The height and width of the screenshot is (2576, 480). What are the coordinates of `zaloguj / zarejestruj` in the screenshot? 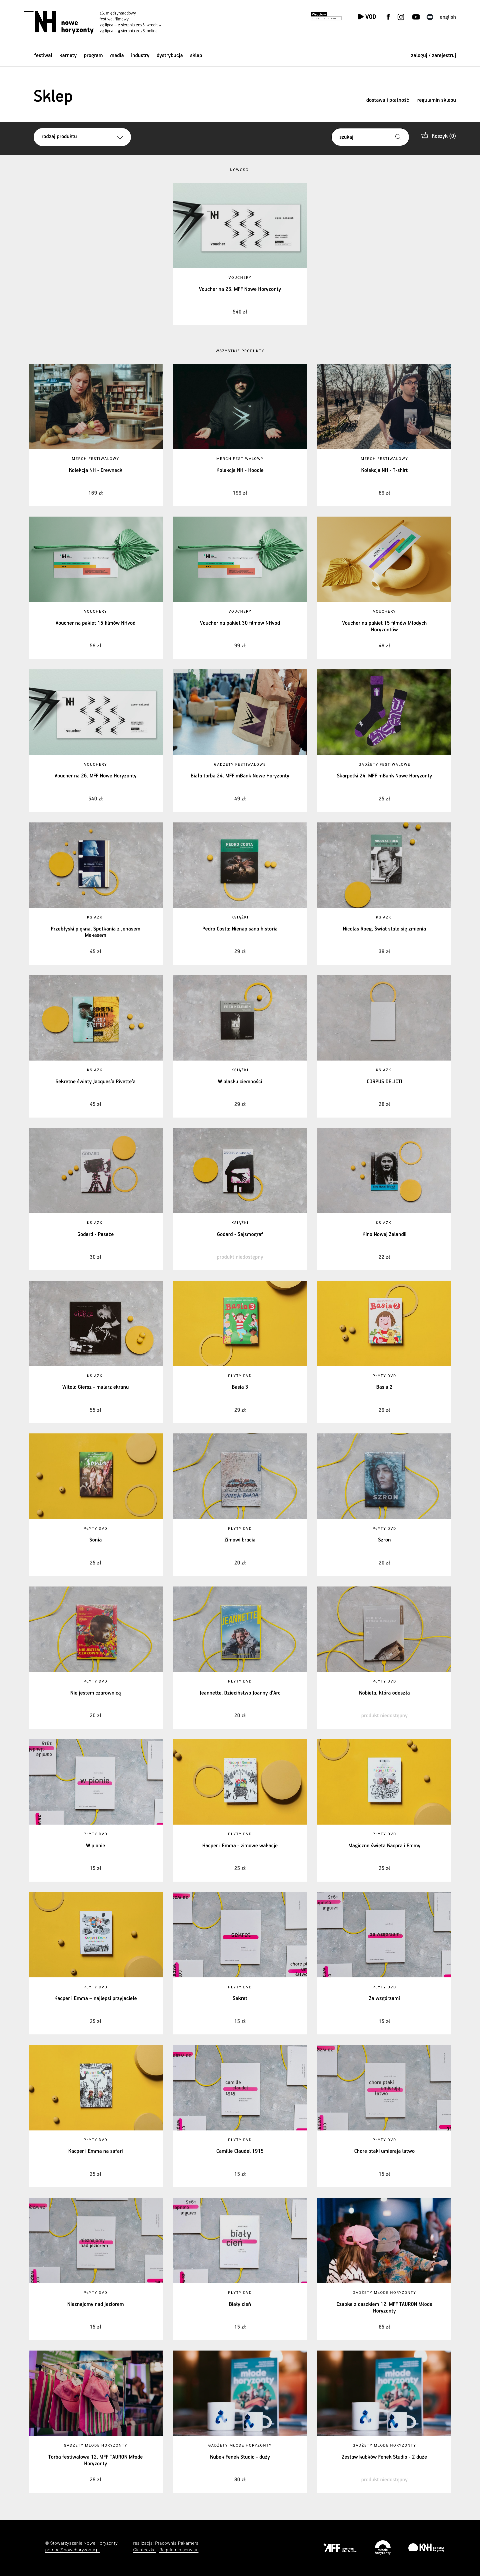 It's located at (433, 55).